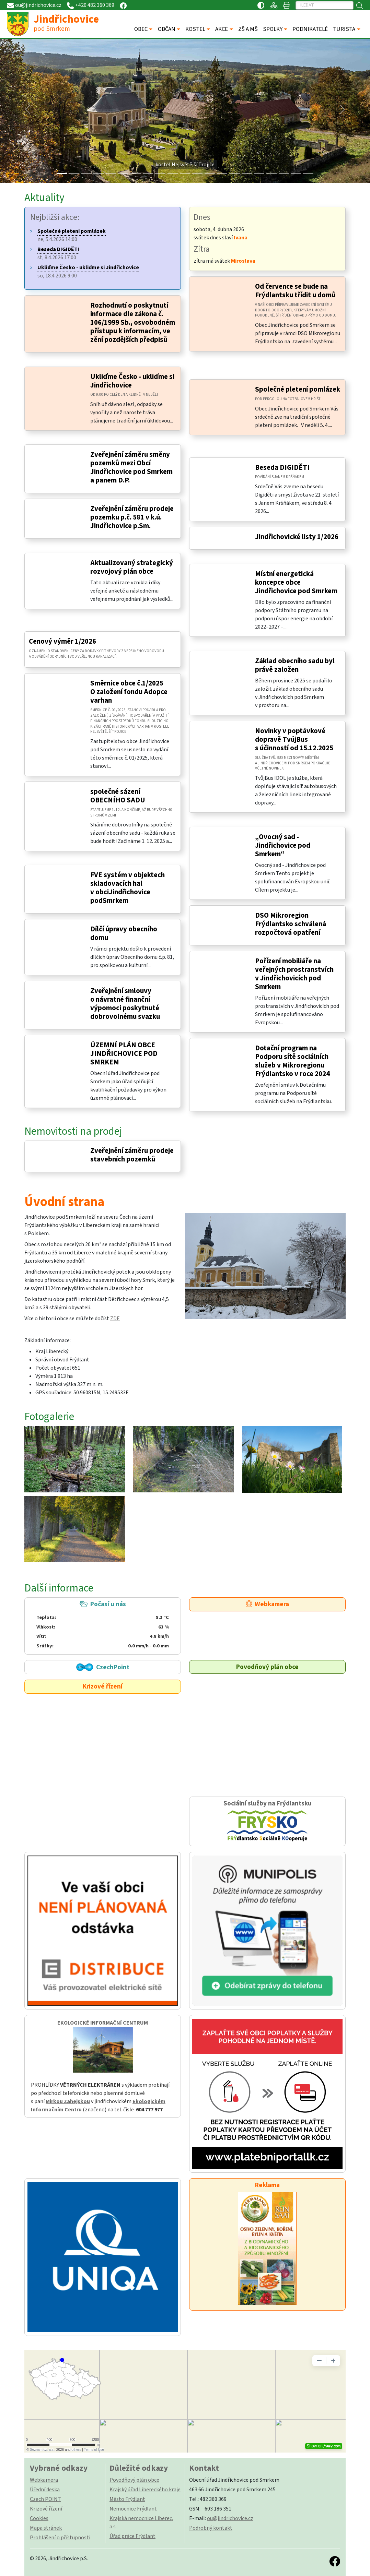 Image resolution: width=370 pixels, height=2576 pixels. I want to click on ÚZEMNÍ PLÁN OBCE JINDŘICHOVICE POD SMRKEM, so click(124, 1053).